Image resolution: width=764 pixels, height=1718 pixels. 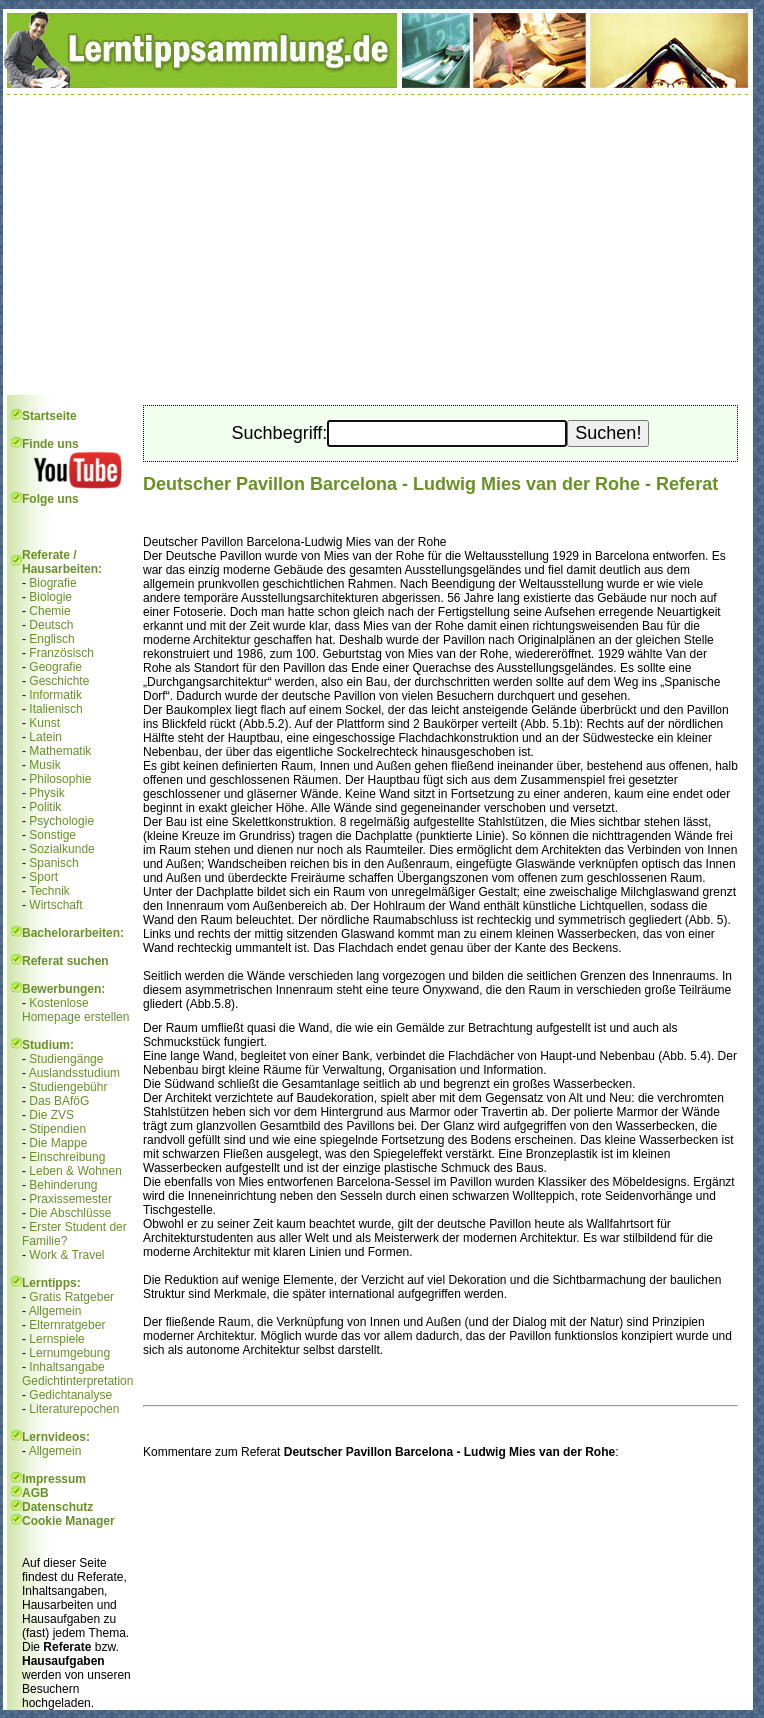 What do you see at coordinates (49, 891) in the screenshot?
I see `Technik` at bounding box center [49, 891].